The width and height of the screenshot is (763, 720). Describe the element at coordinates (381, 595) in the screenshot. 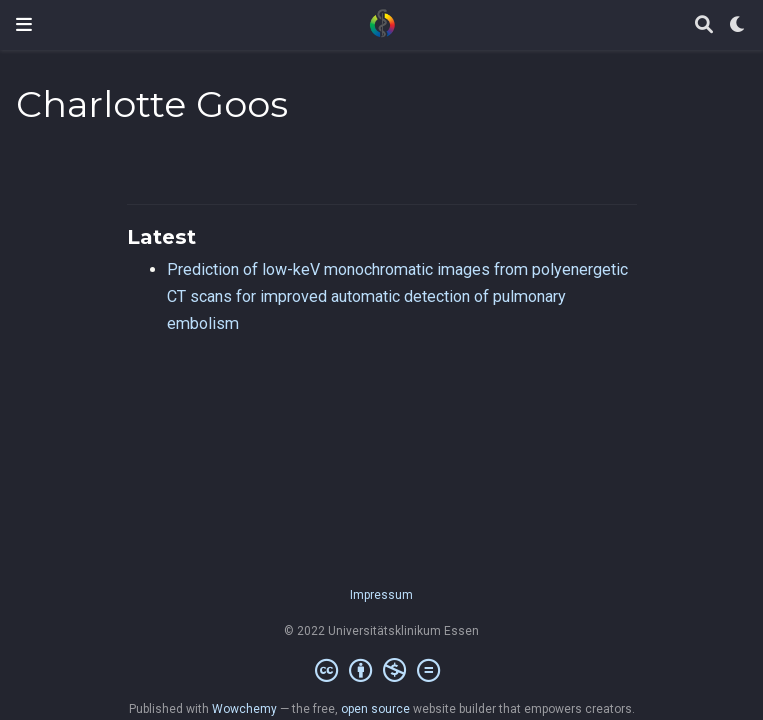

I see `Impressum` at that location.